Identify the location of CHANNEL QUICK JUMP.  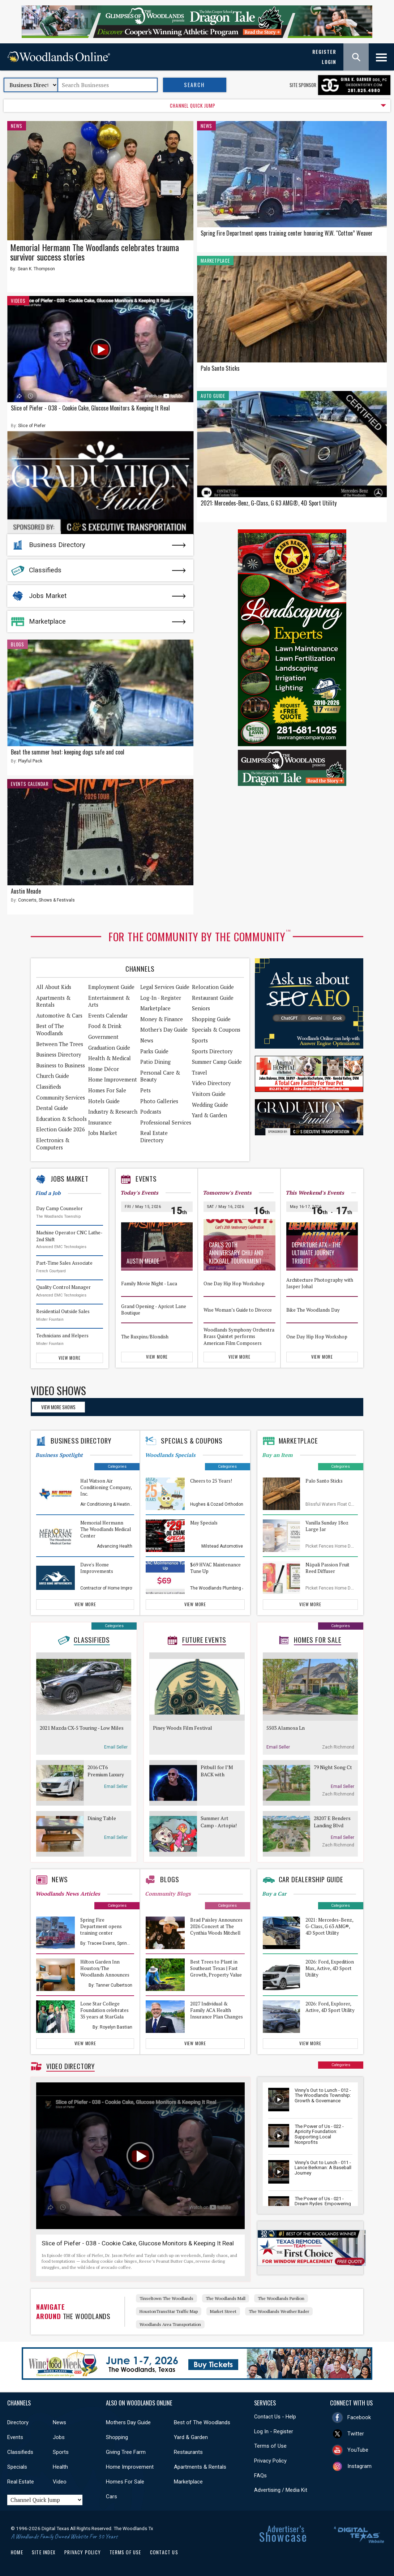
(192, 105).